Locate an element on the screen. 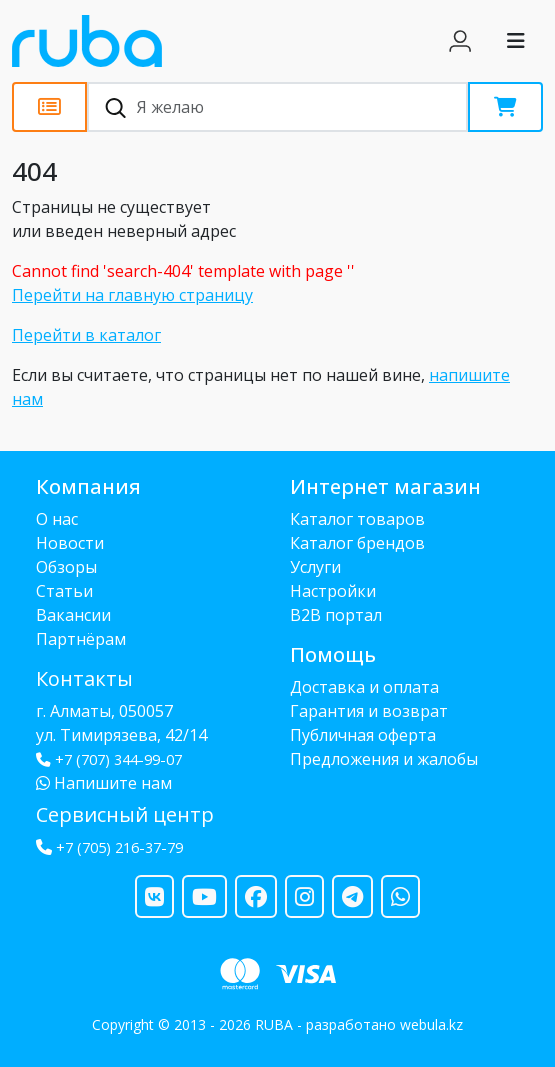 This screenshot has width=555, height=1067. Напишите нам is located at coordinates (104, 783).